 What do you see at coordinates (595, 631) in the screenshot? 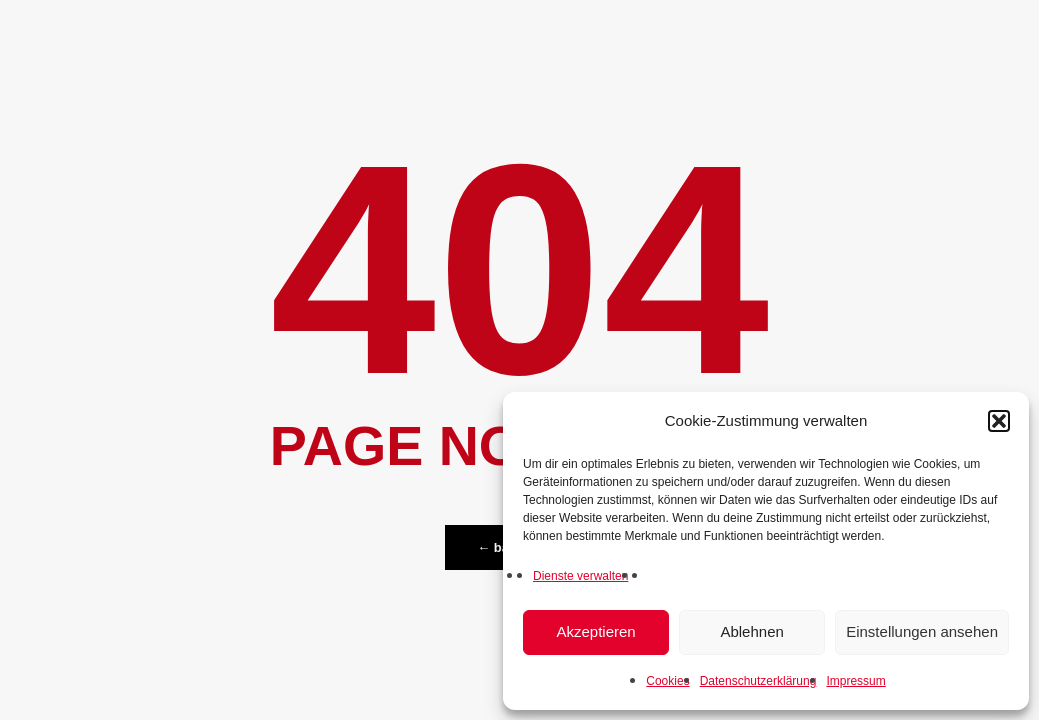
I see `Akzeptieren` at bounding box center [595, 631].